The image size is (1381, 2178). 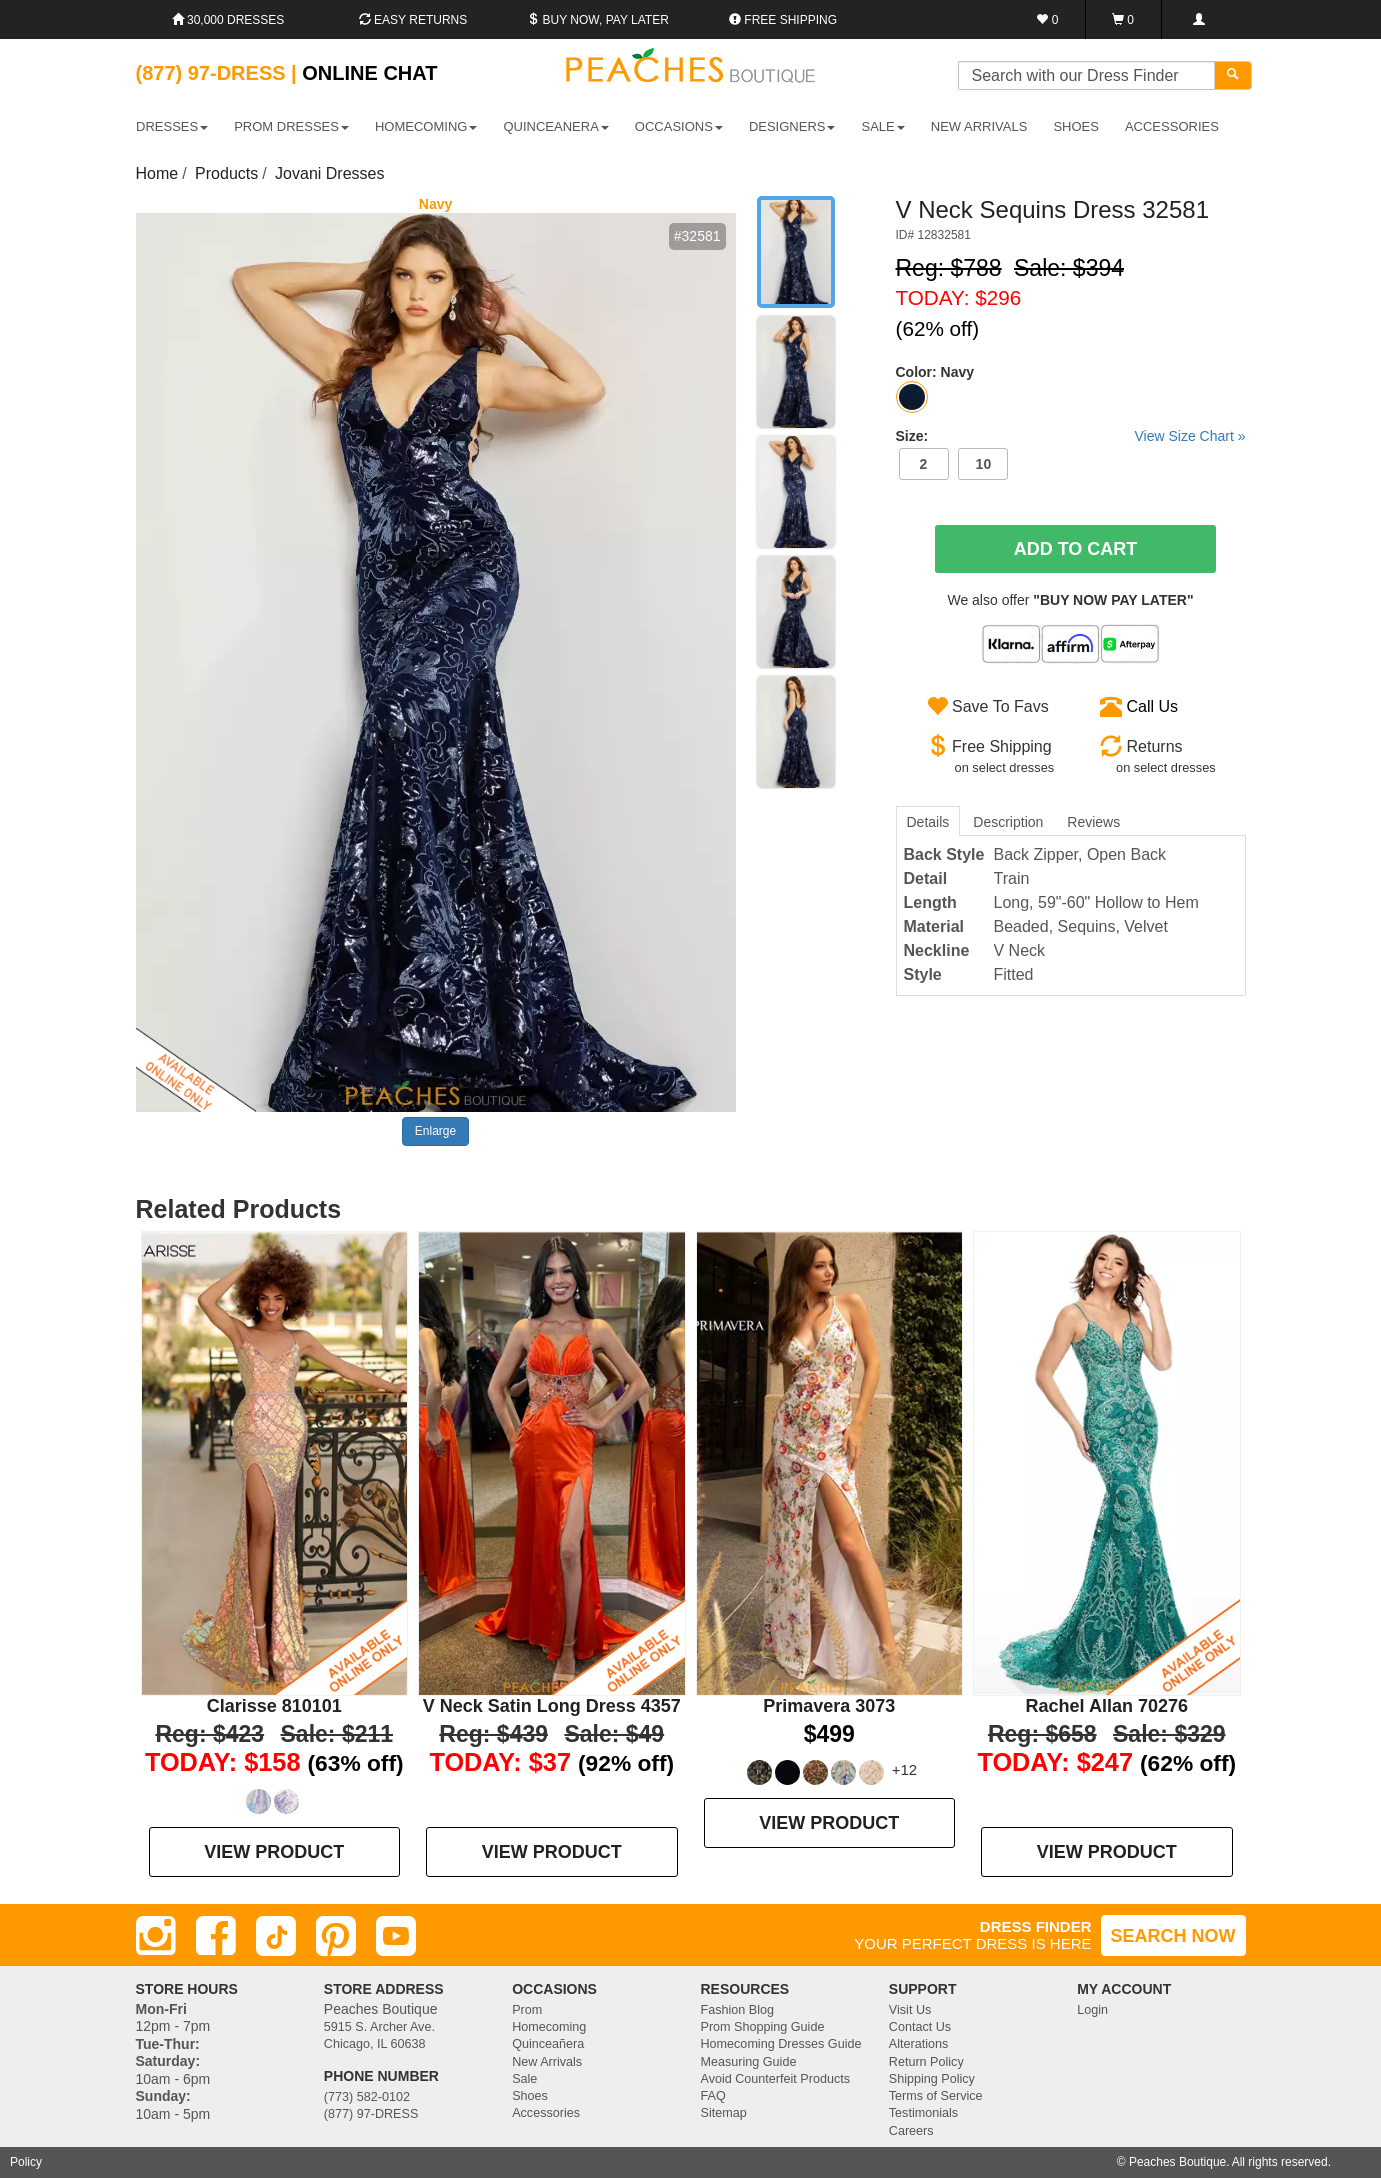 What do you see at coordinates (329, 173) in the screenshot?
I see `Jovani Dresses` at bounding box center [329, 173].